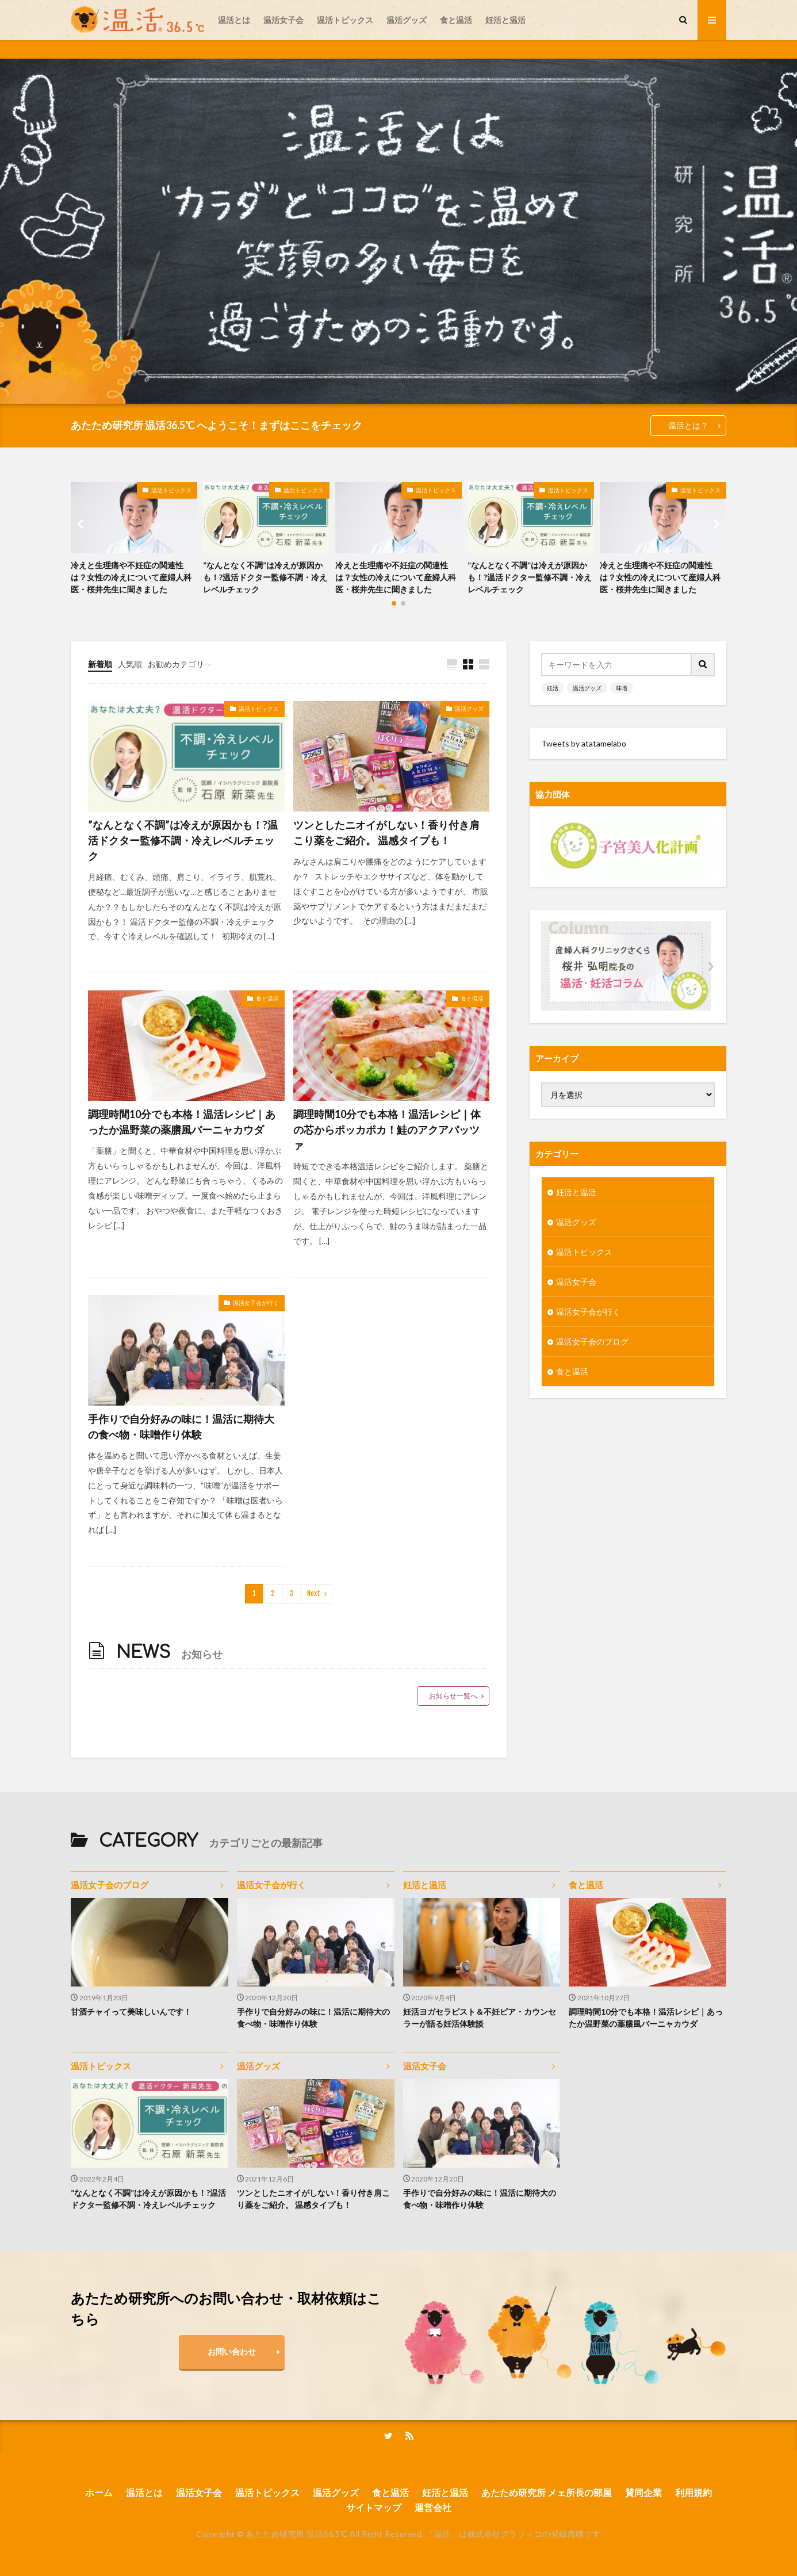  I want to click on 温活とは, so click(234, 20).